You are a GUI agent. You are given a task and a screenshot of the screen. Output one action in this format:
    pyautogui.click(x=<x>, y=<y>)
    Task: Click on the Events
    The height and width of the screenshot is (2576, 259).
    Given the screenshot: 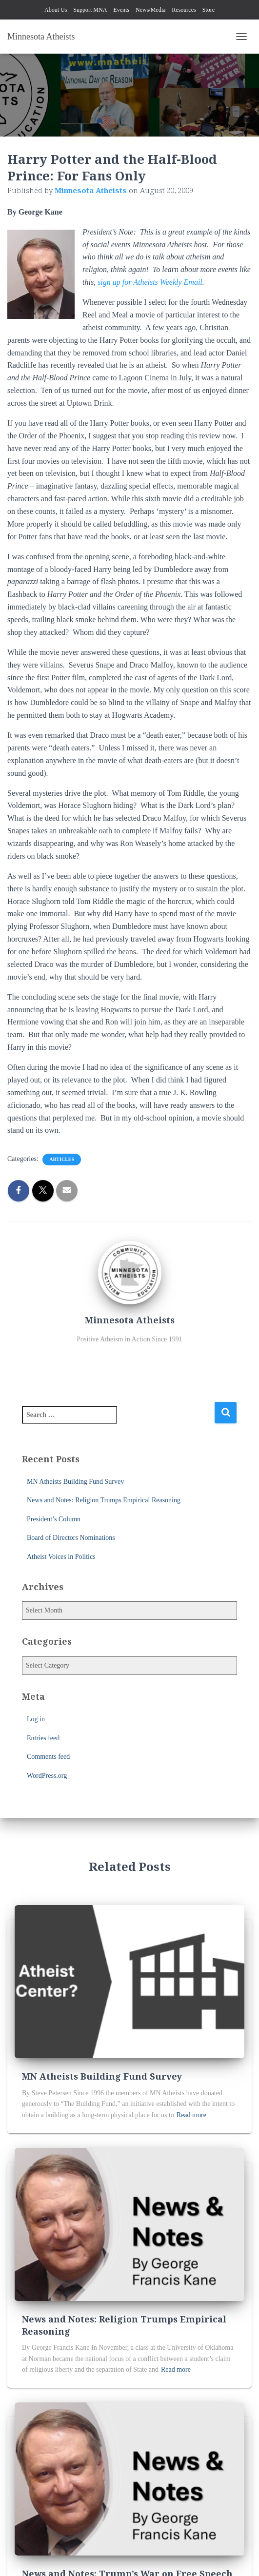 What is the action you would take?
    pyautogui.click(x=121, y=9)
    